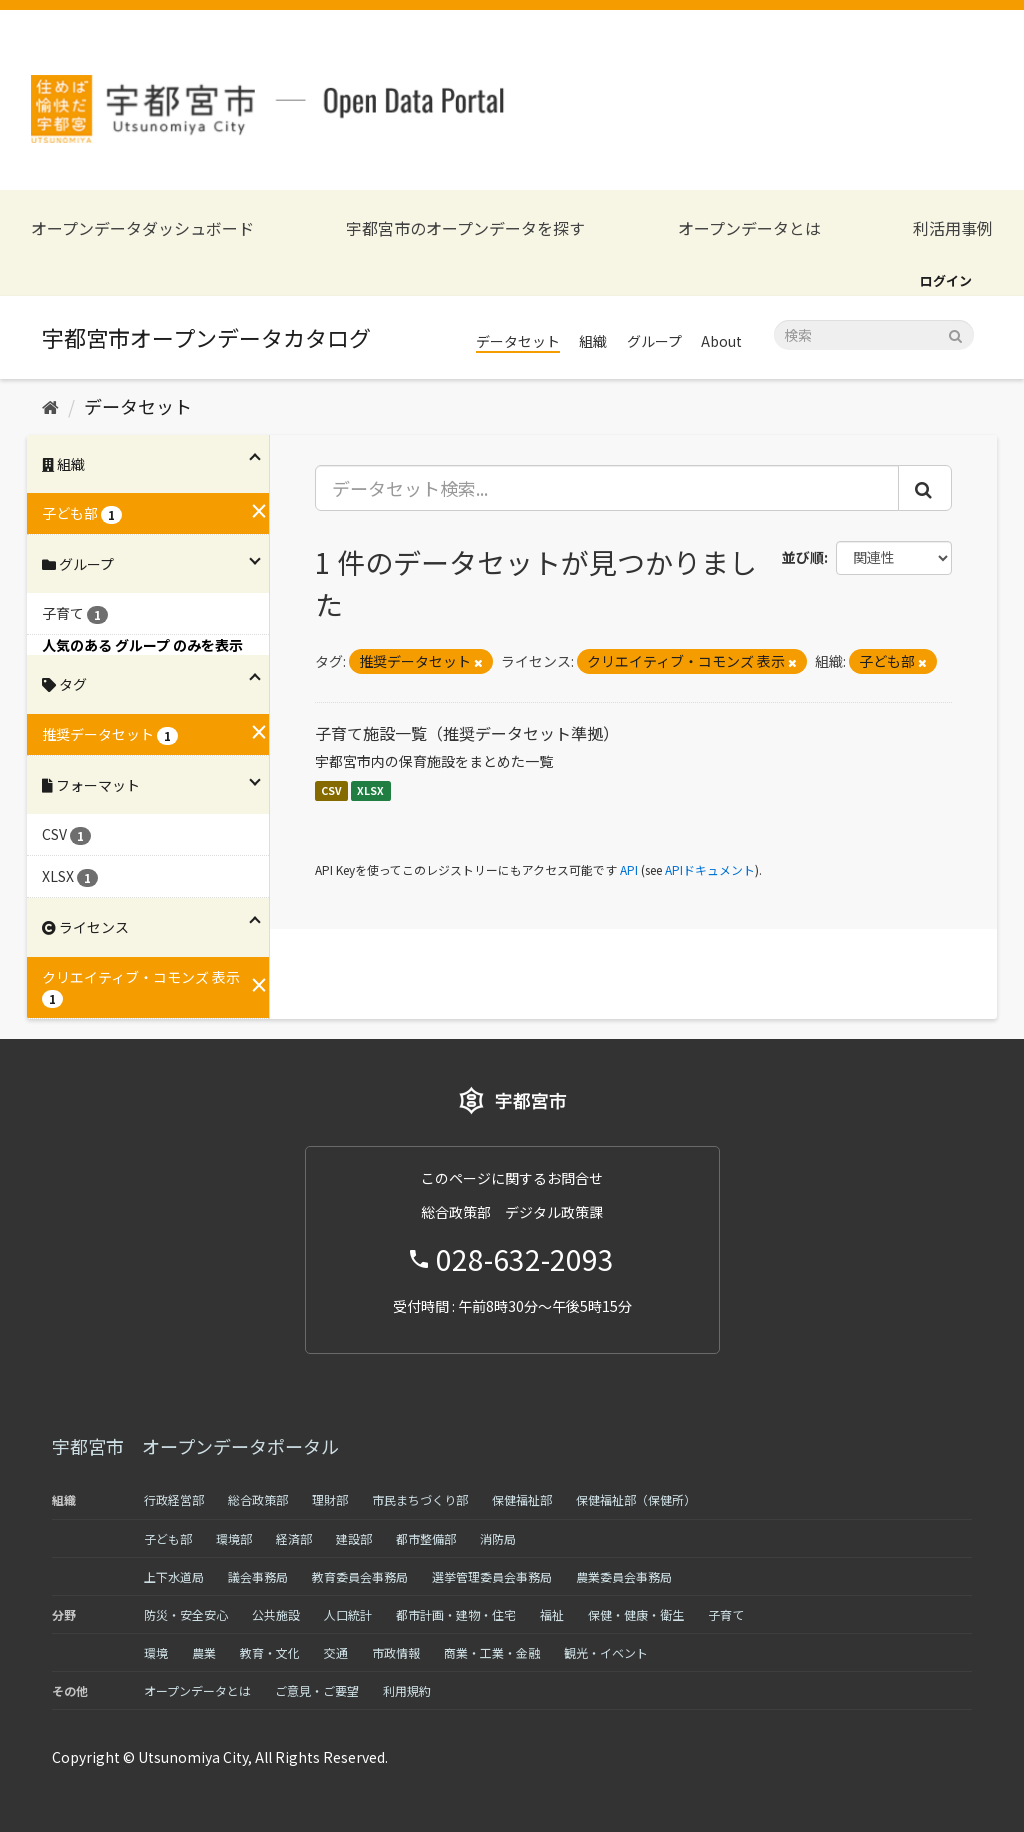  I want to click on CSV, so click(331, 790).